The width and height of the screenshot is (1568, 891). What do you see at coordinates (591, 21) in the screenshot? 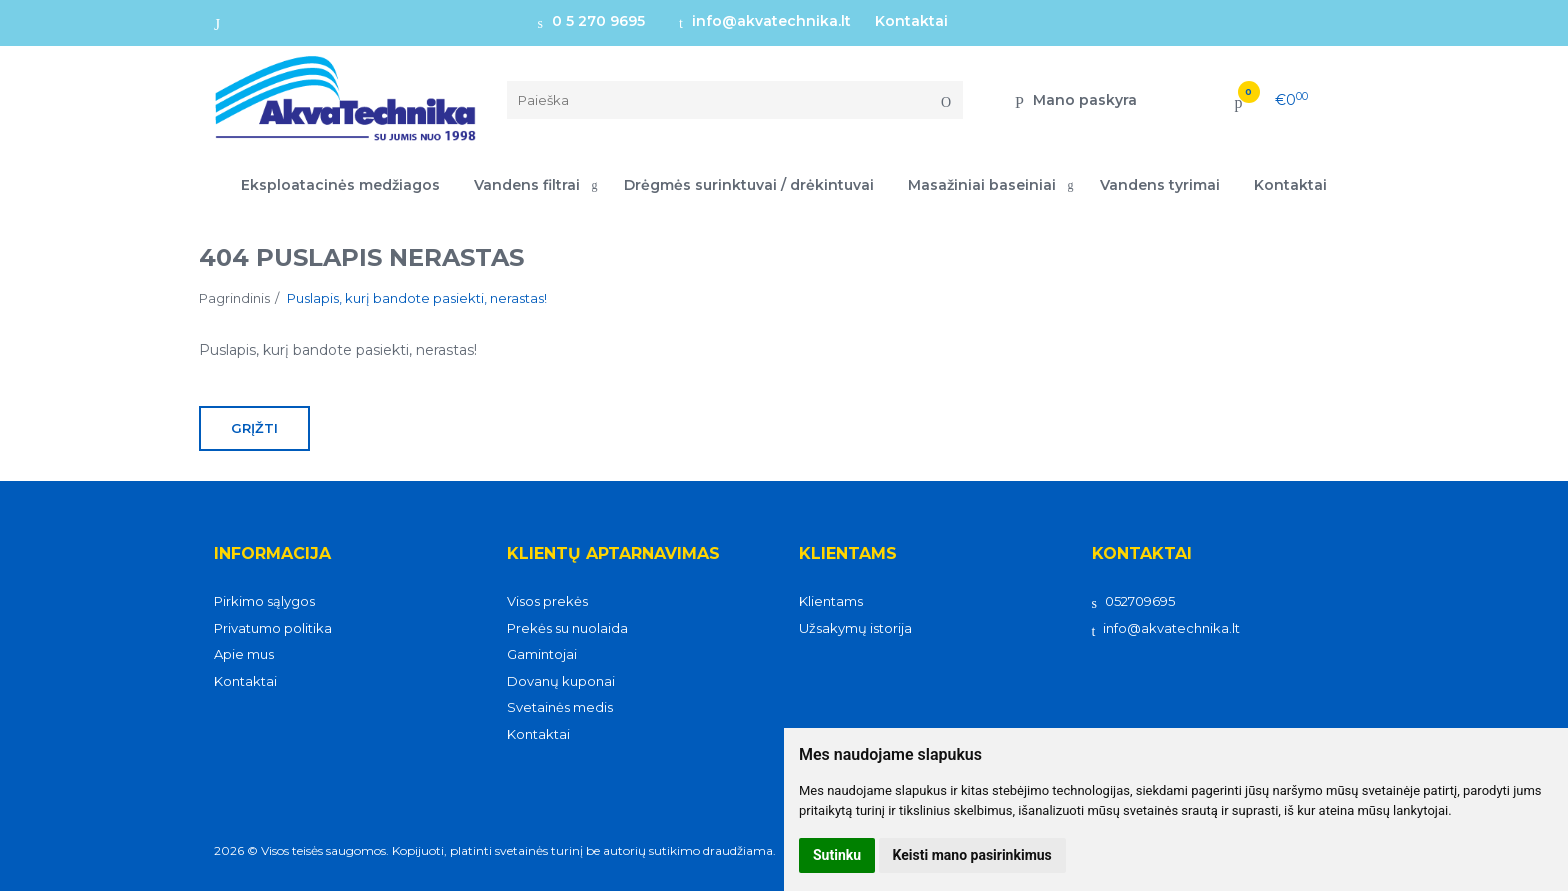
I see `0 5 270 9695` at bounding box center [591, 21].